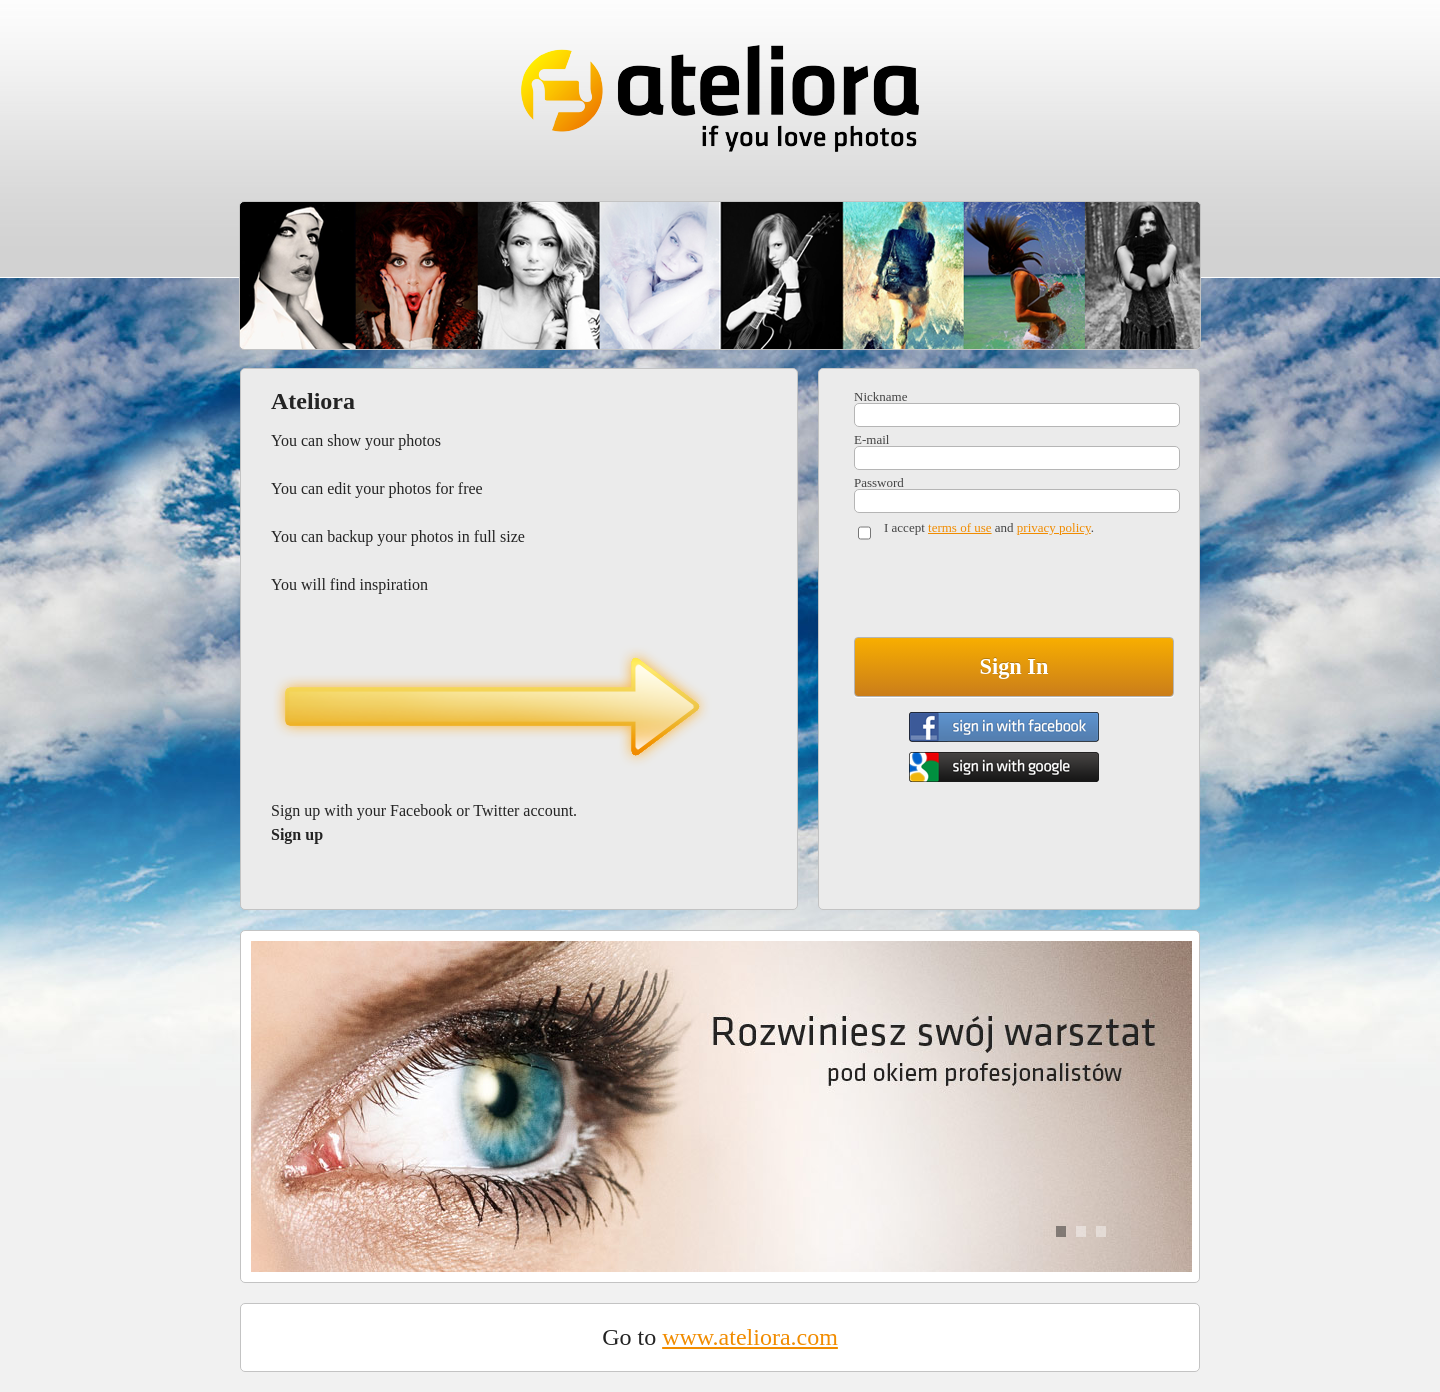  Describe the element at coordinates (879, 482) in the screenshot. I see `Password` at that location.